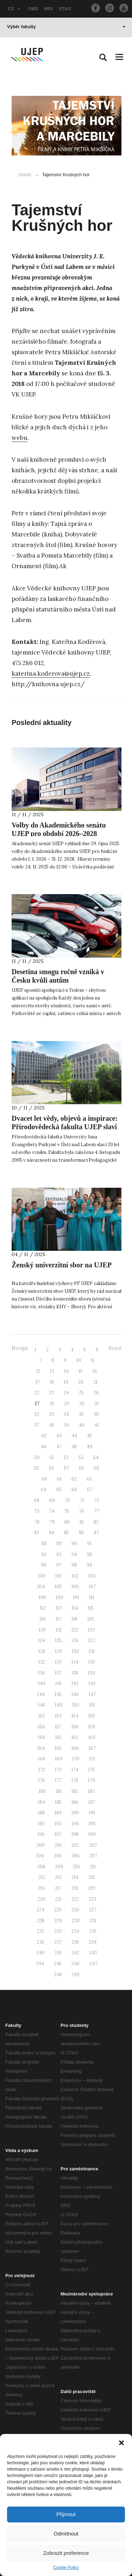 This screenshot has height=2576, width=132. I want to click on 190, so click(75, 1813).